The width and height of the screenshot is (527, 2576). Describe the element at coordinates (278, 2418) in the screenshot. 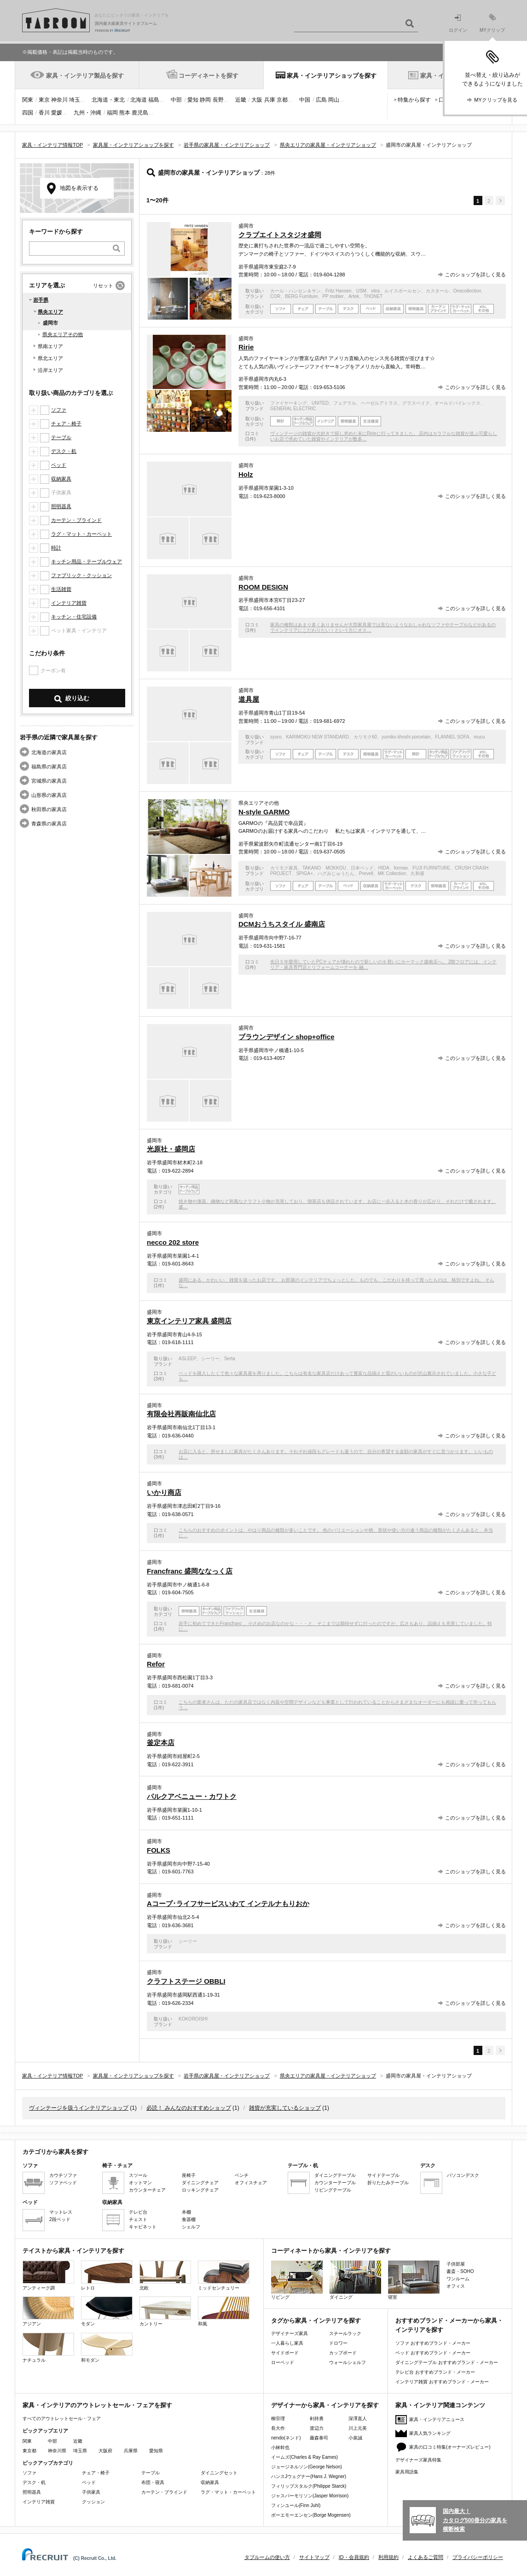

I see `柳宗理` at that location.